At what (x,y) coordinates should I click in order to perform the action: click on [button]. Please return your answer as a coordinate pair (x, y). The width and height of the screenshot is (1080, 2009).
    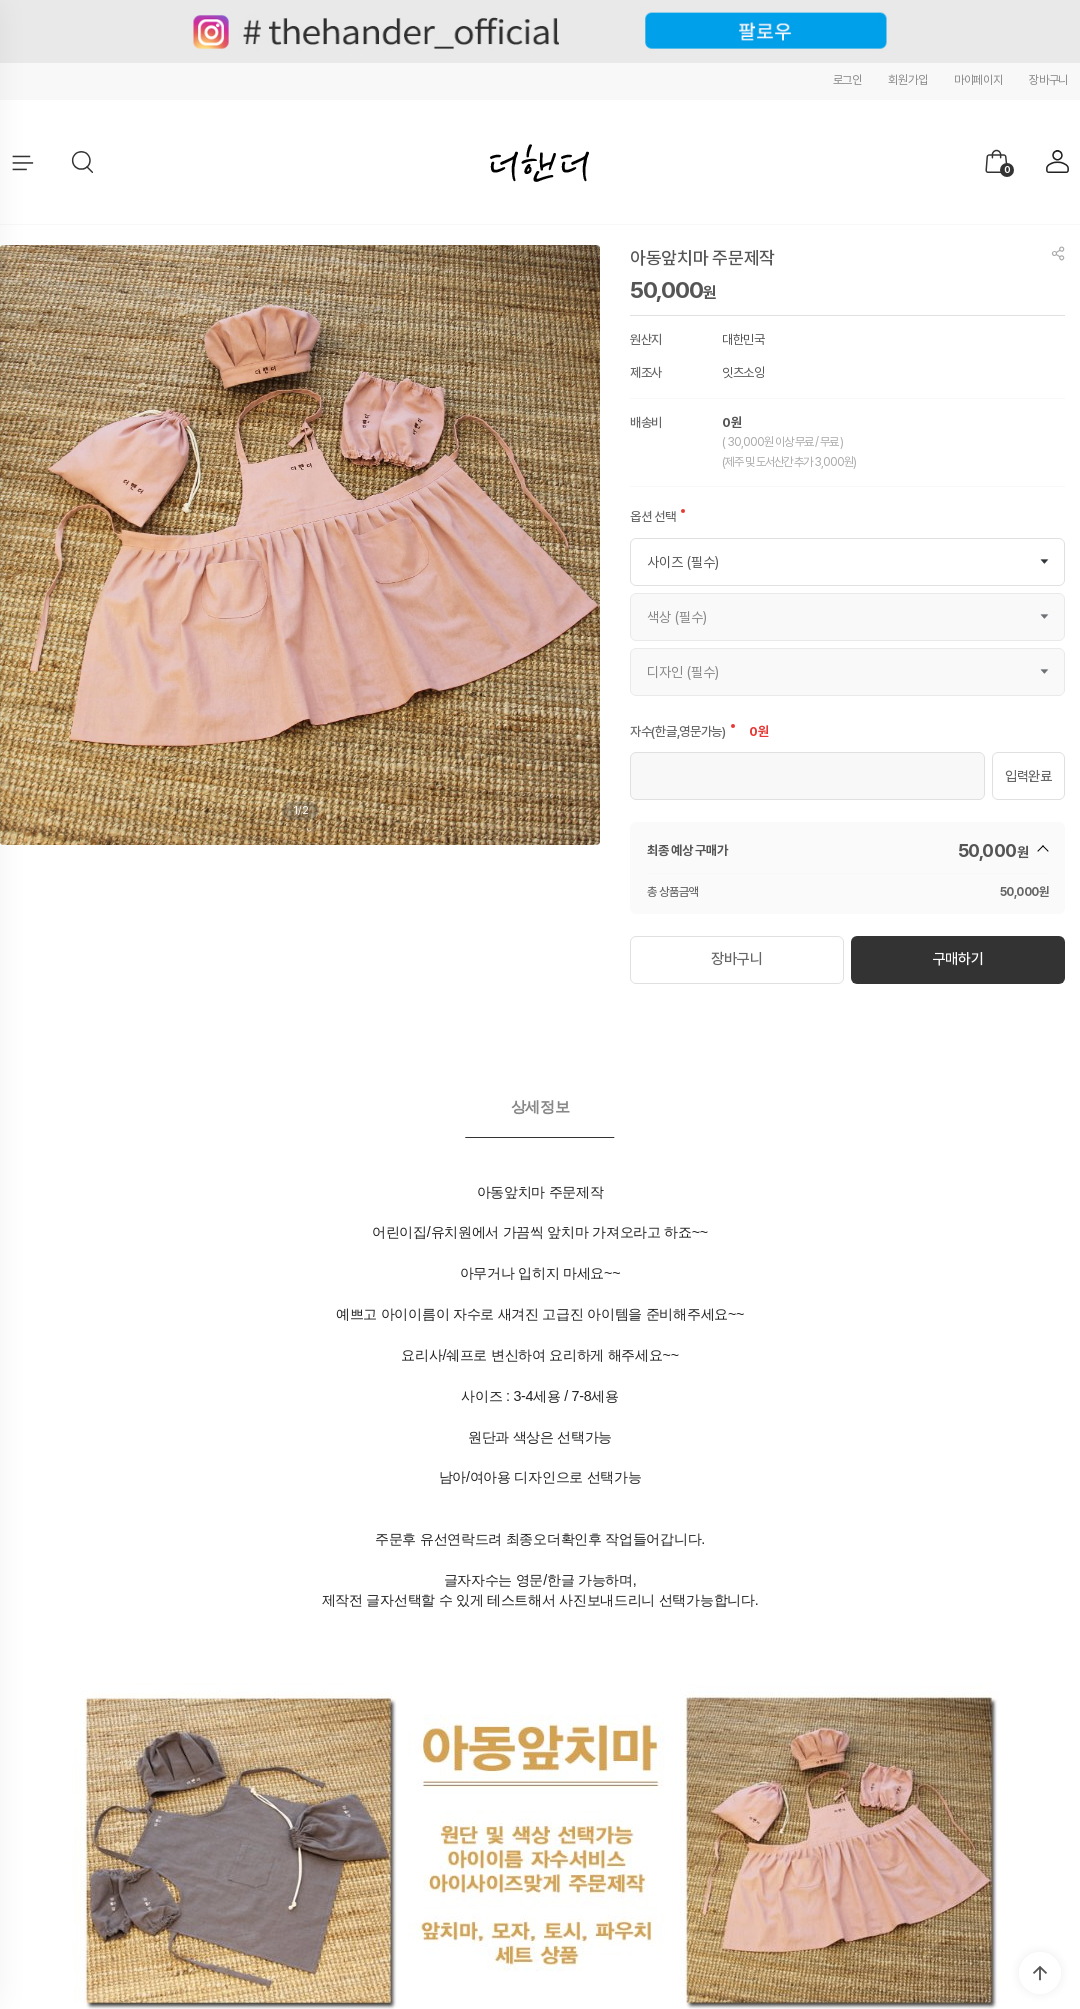
    Looking at the image, I should click on (84, 163).